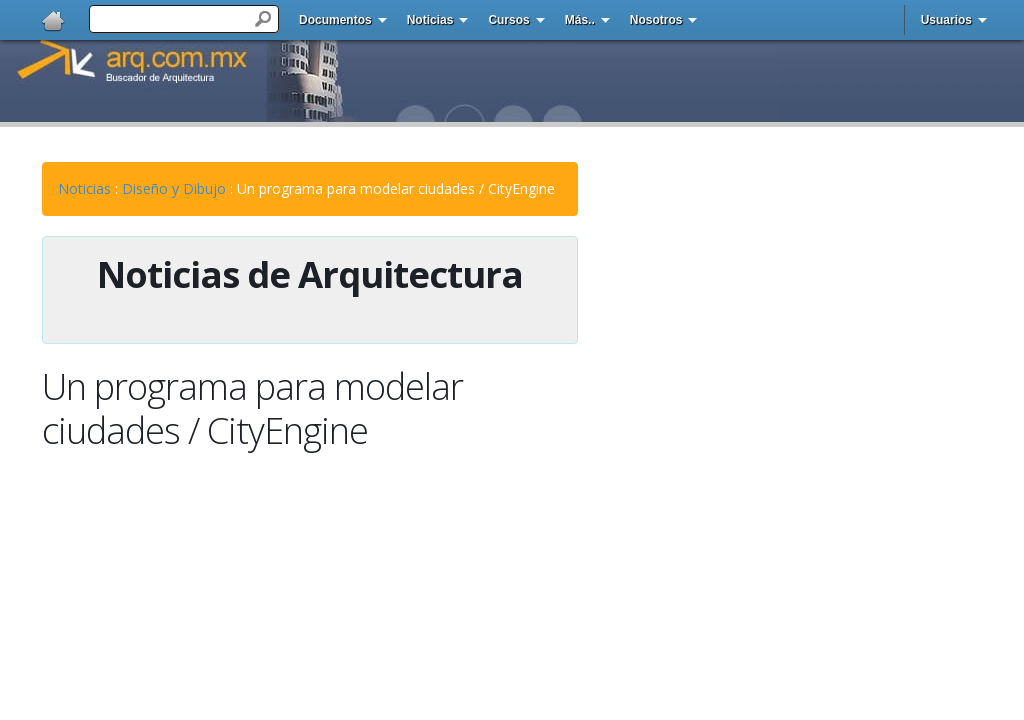 Image resolution: width=1024 pixels, height=720 pixels. What do you see at coordinates (430, 20) in the screenshot?
I see `Noticias` at bounding box center [430, 20].